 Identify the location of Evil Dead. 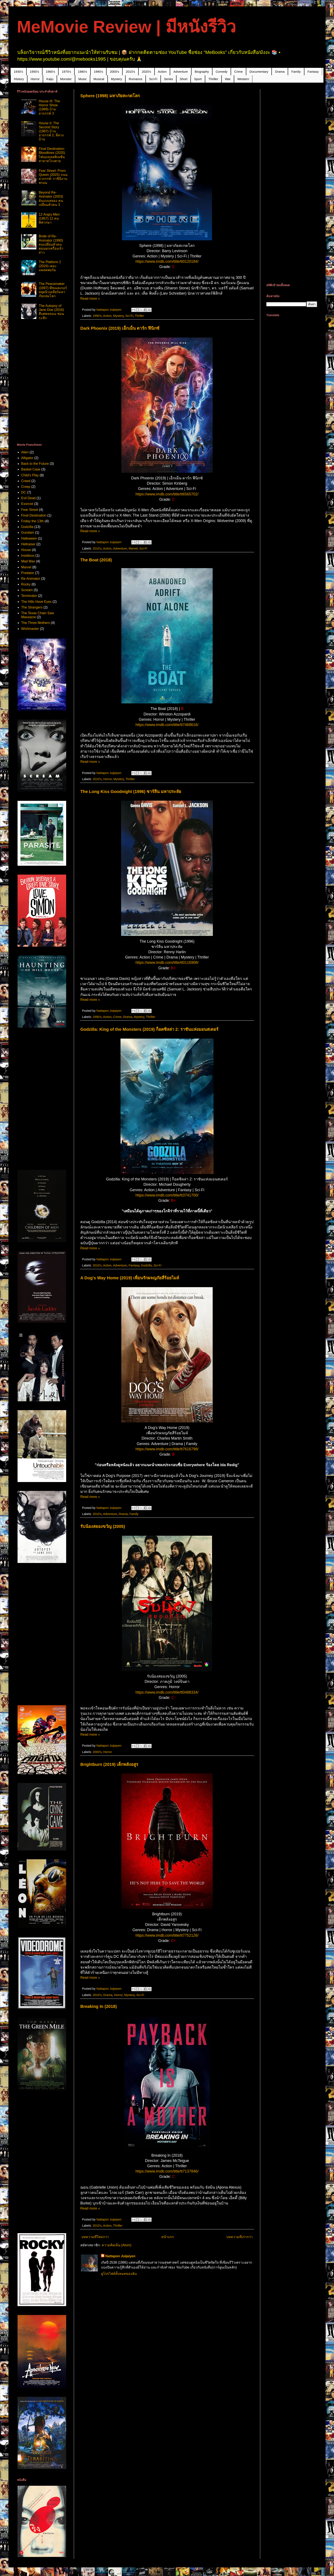
(28, 498).